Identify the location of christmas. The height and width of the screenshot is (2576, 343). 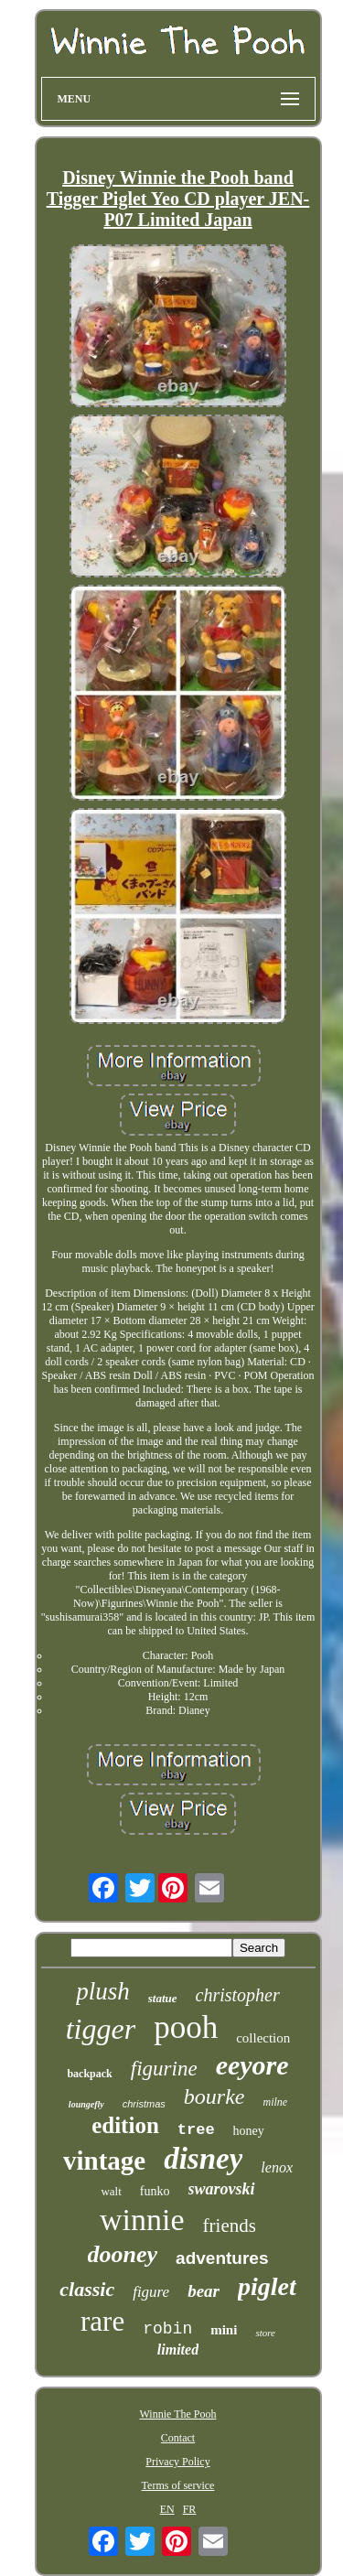
(144, 2103).